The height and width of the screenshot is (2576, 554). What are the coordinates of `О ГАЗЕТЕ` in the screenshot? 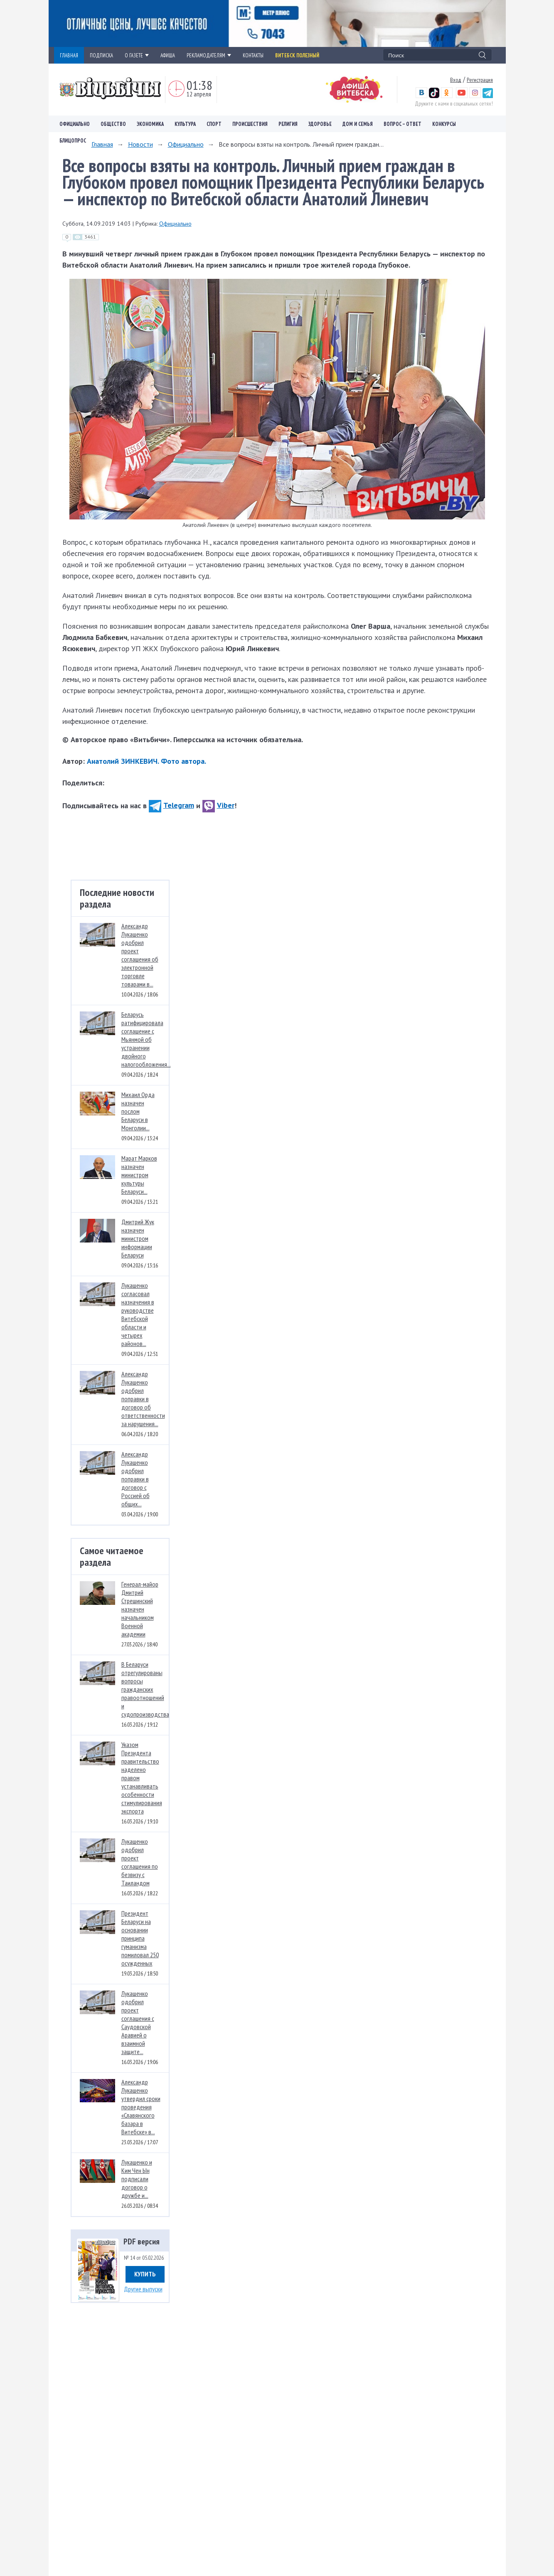 It's located at (137, 55).